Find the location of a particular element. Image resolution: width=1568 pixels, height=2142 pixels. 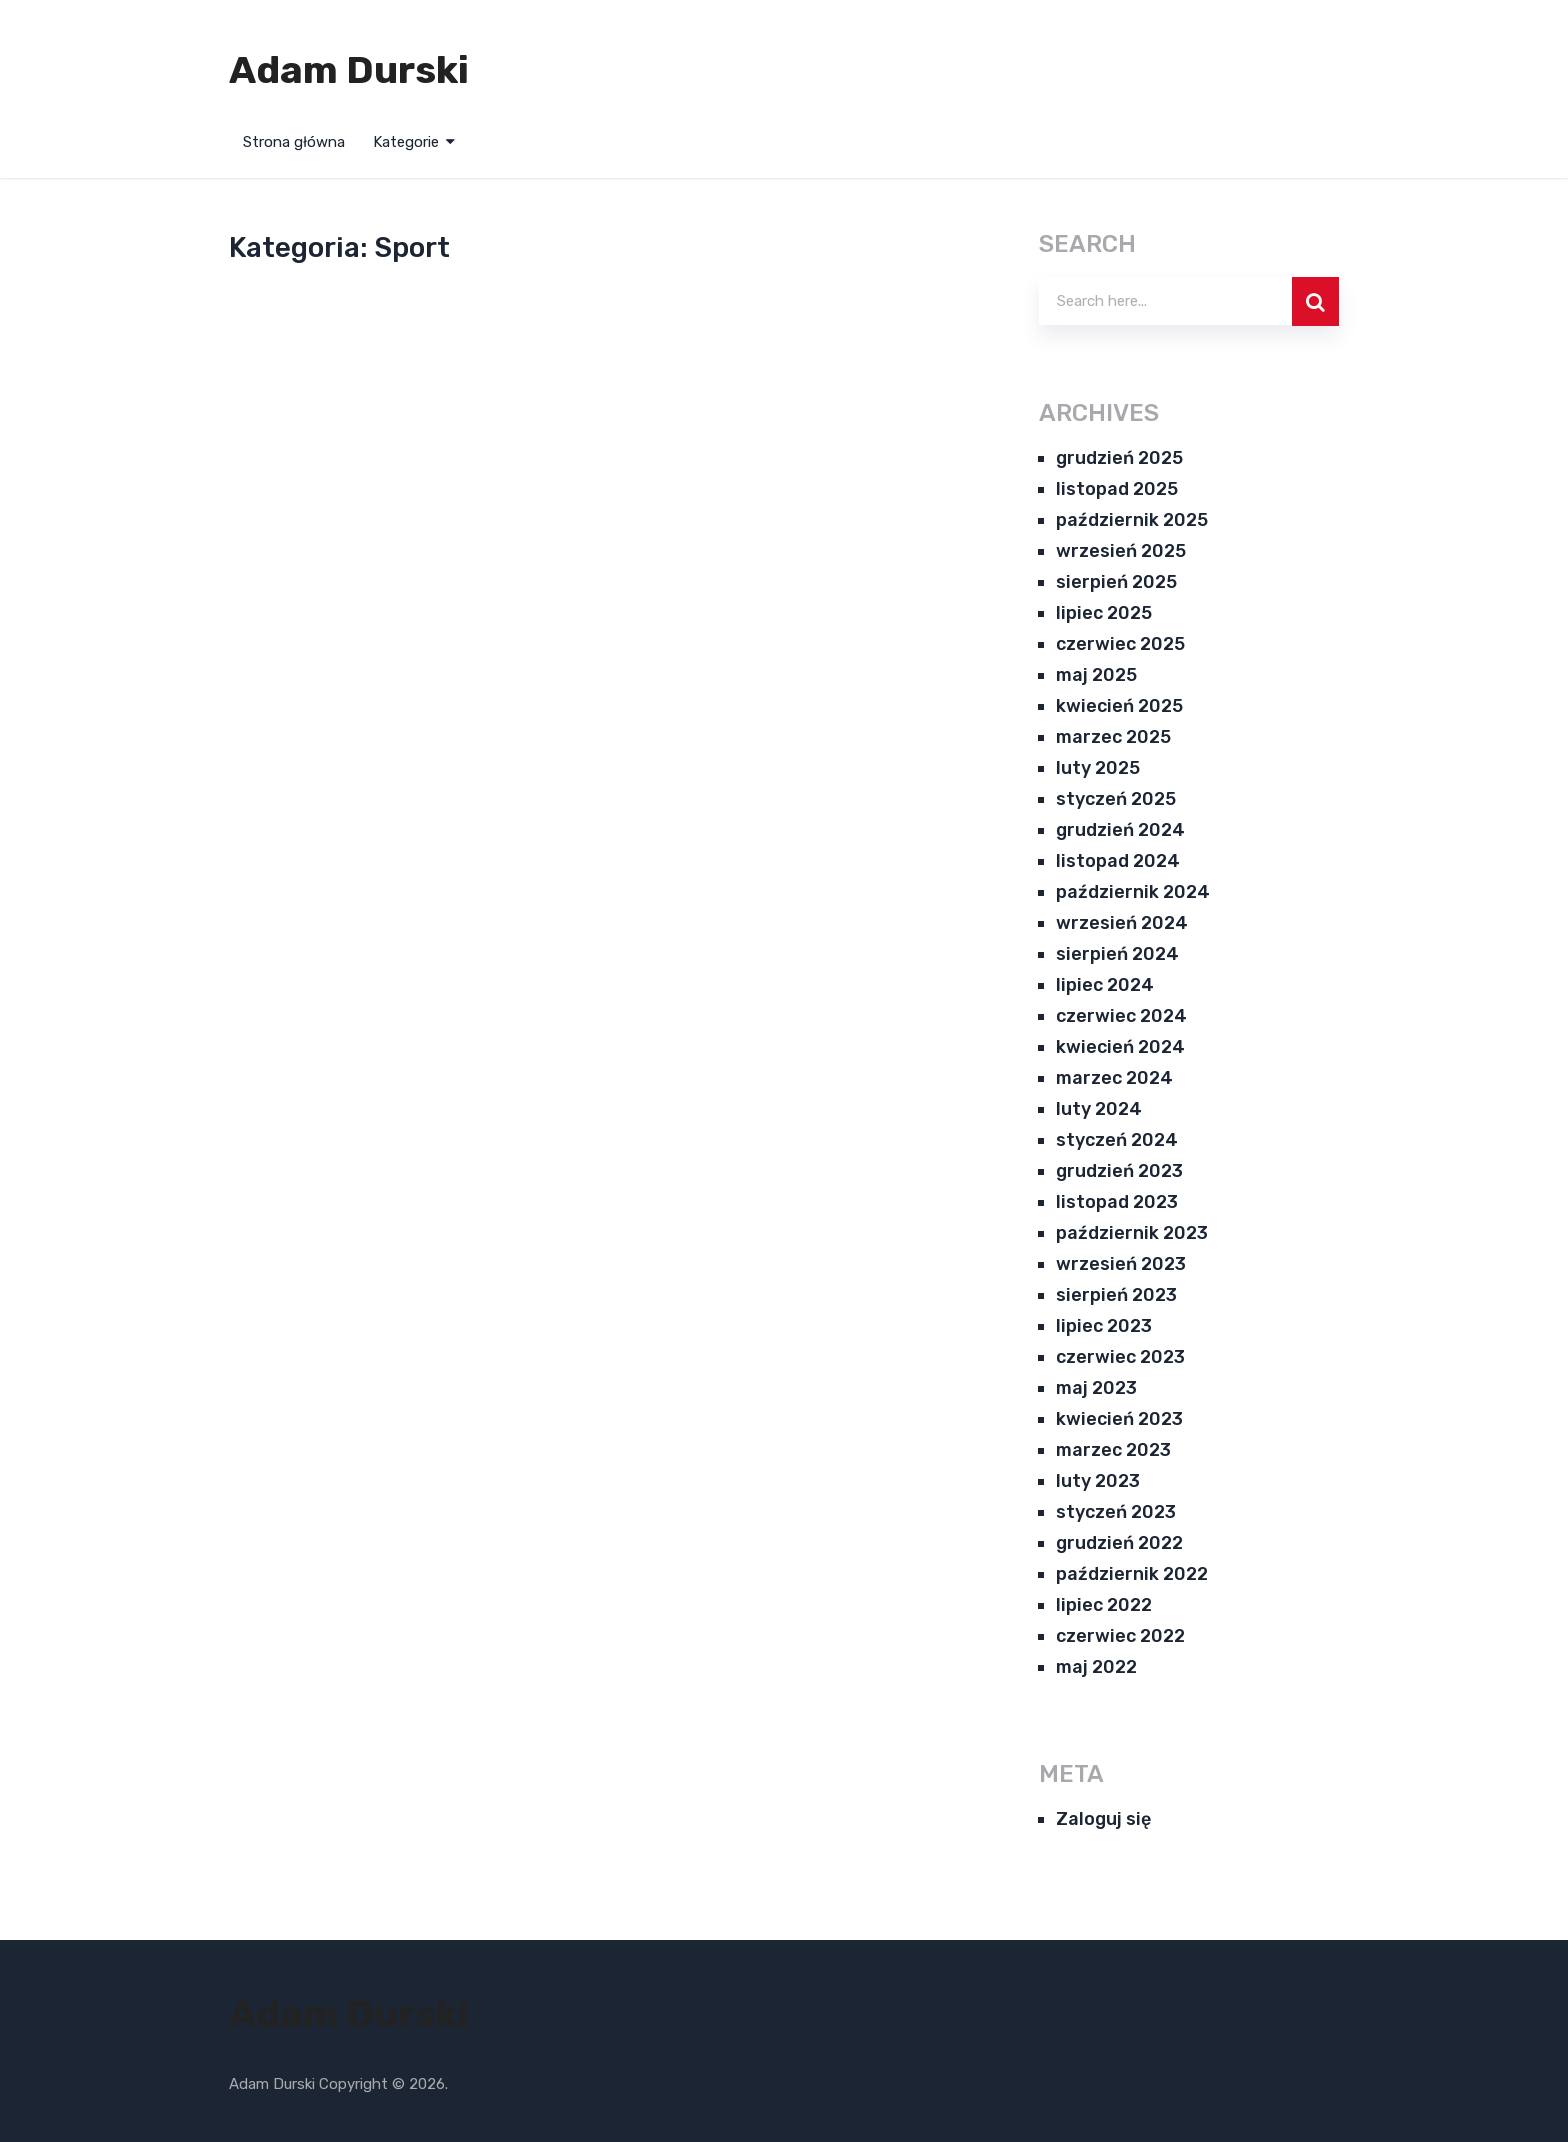

listopad 2023 is located at coordinates (1117, 1202).